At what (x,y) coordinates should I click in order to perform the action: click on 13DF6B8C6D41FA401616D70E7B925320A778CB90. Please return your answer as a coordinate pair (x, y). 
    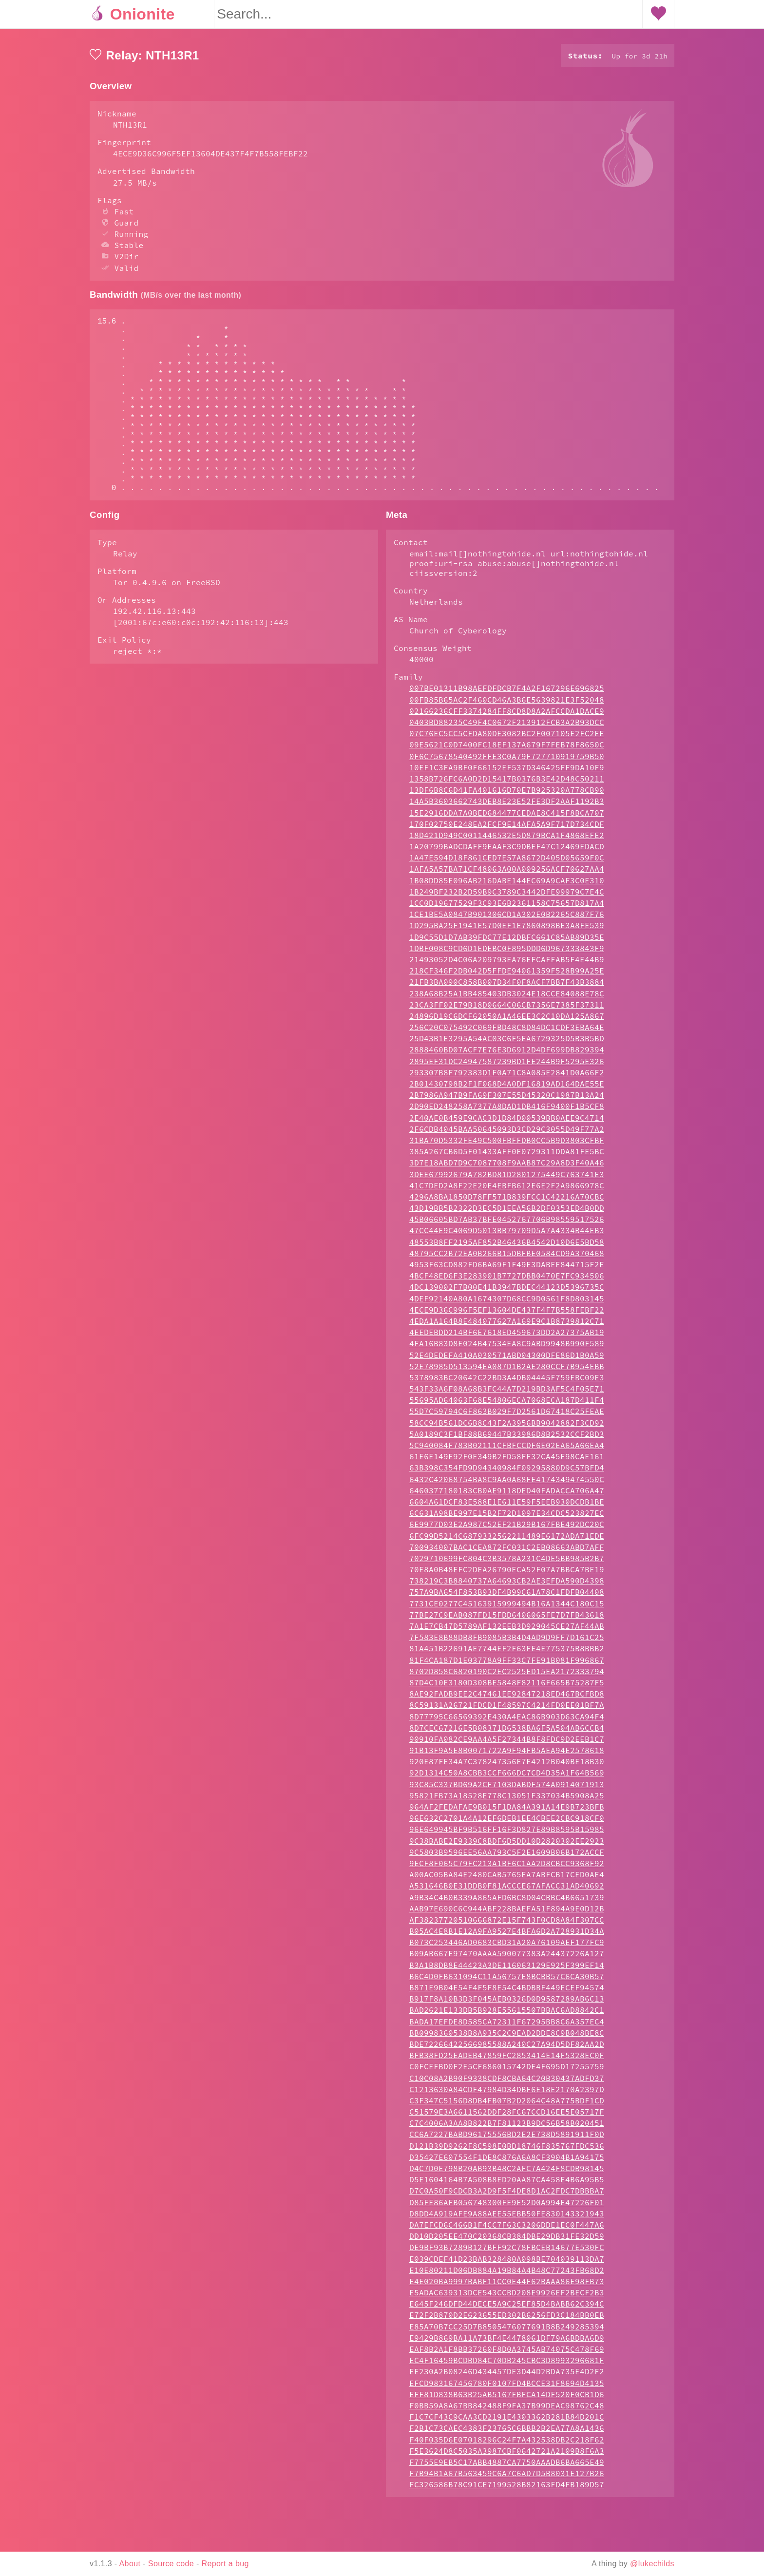
    Looking at the image, I should click on (506, 829).